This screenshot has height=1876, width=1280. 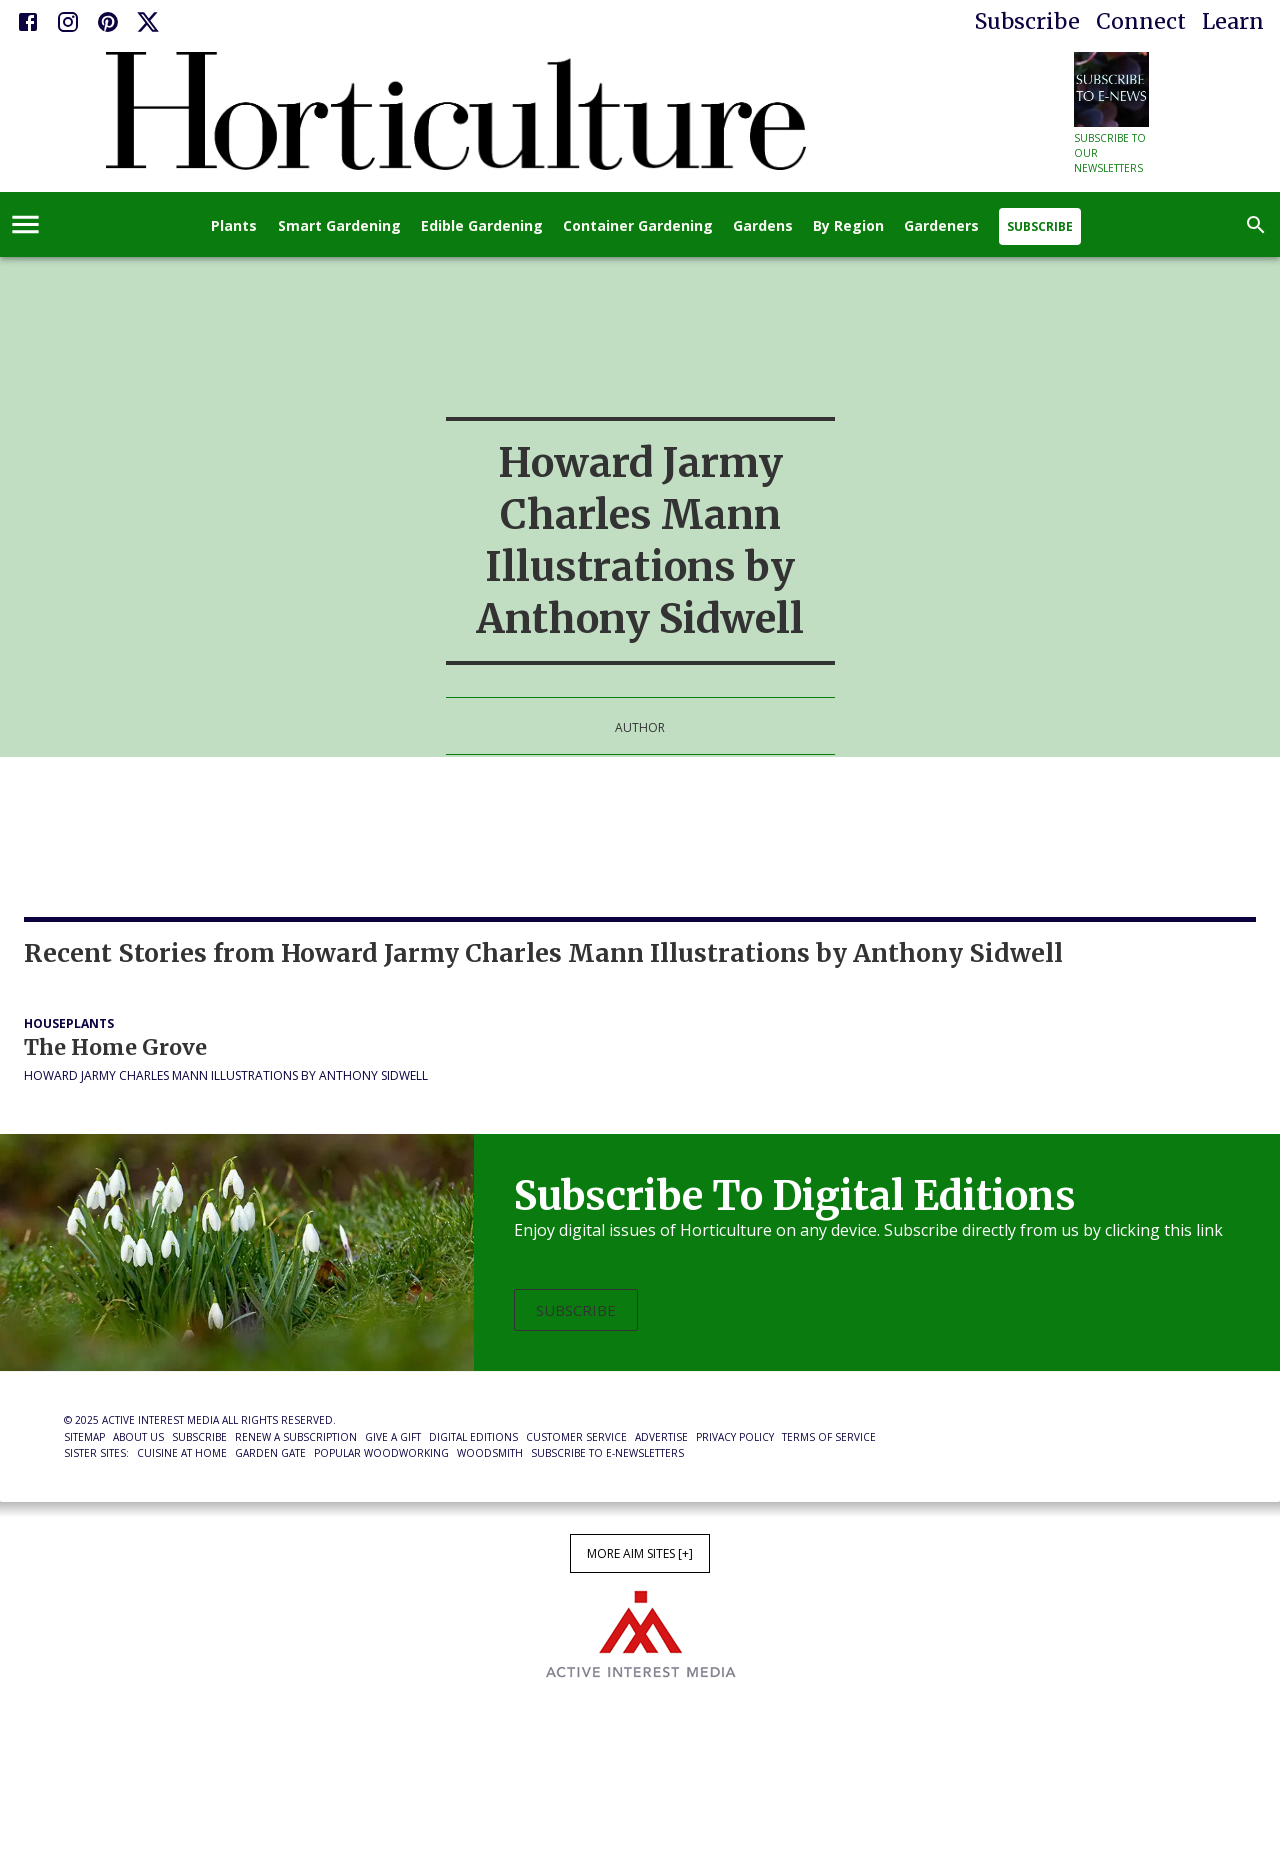 What do you see at coordinates (607, 1453) in the screenshot?
I see `Subscribe to E-Newsletters` at bounding box center [607, 1453].